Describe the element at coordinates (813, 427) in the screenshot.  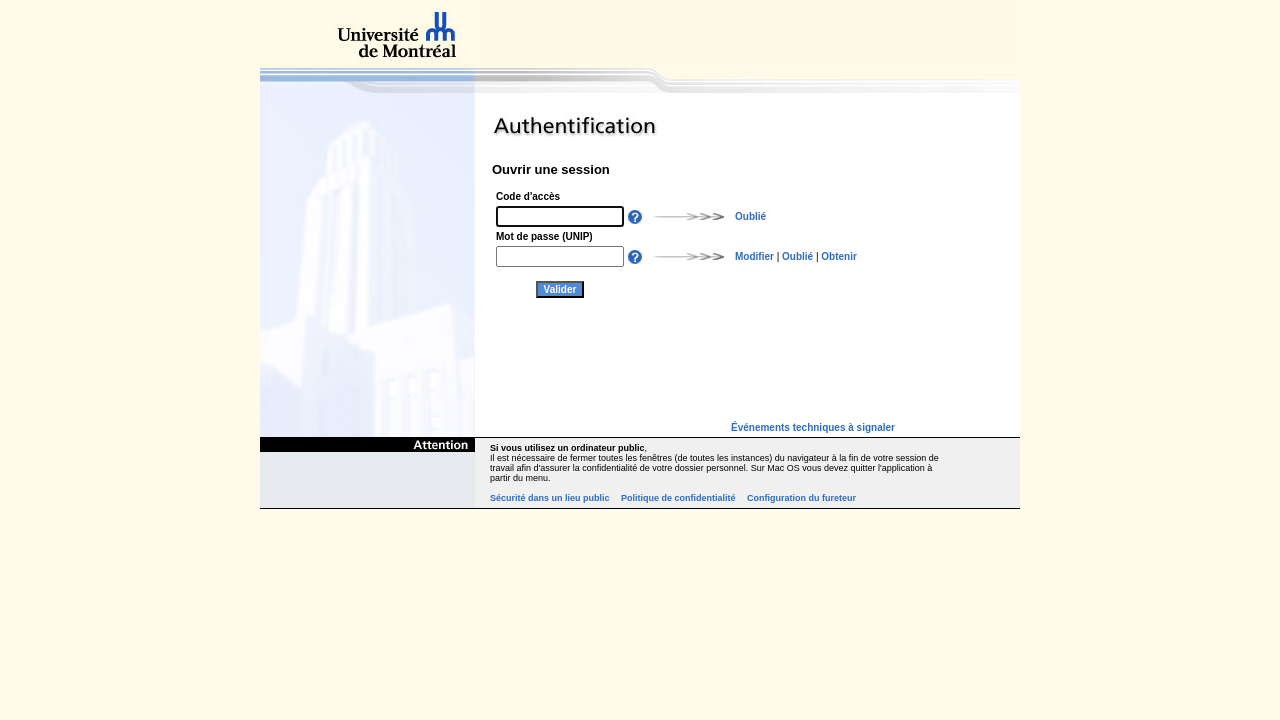
I see `Événements techniques à signaler` at that location.